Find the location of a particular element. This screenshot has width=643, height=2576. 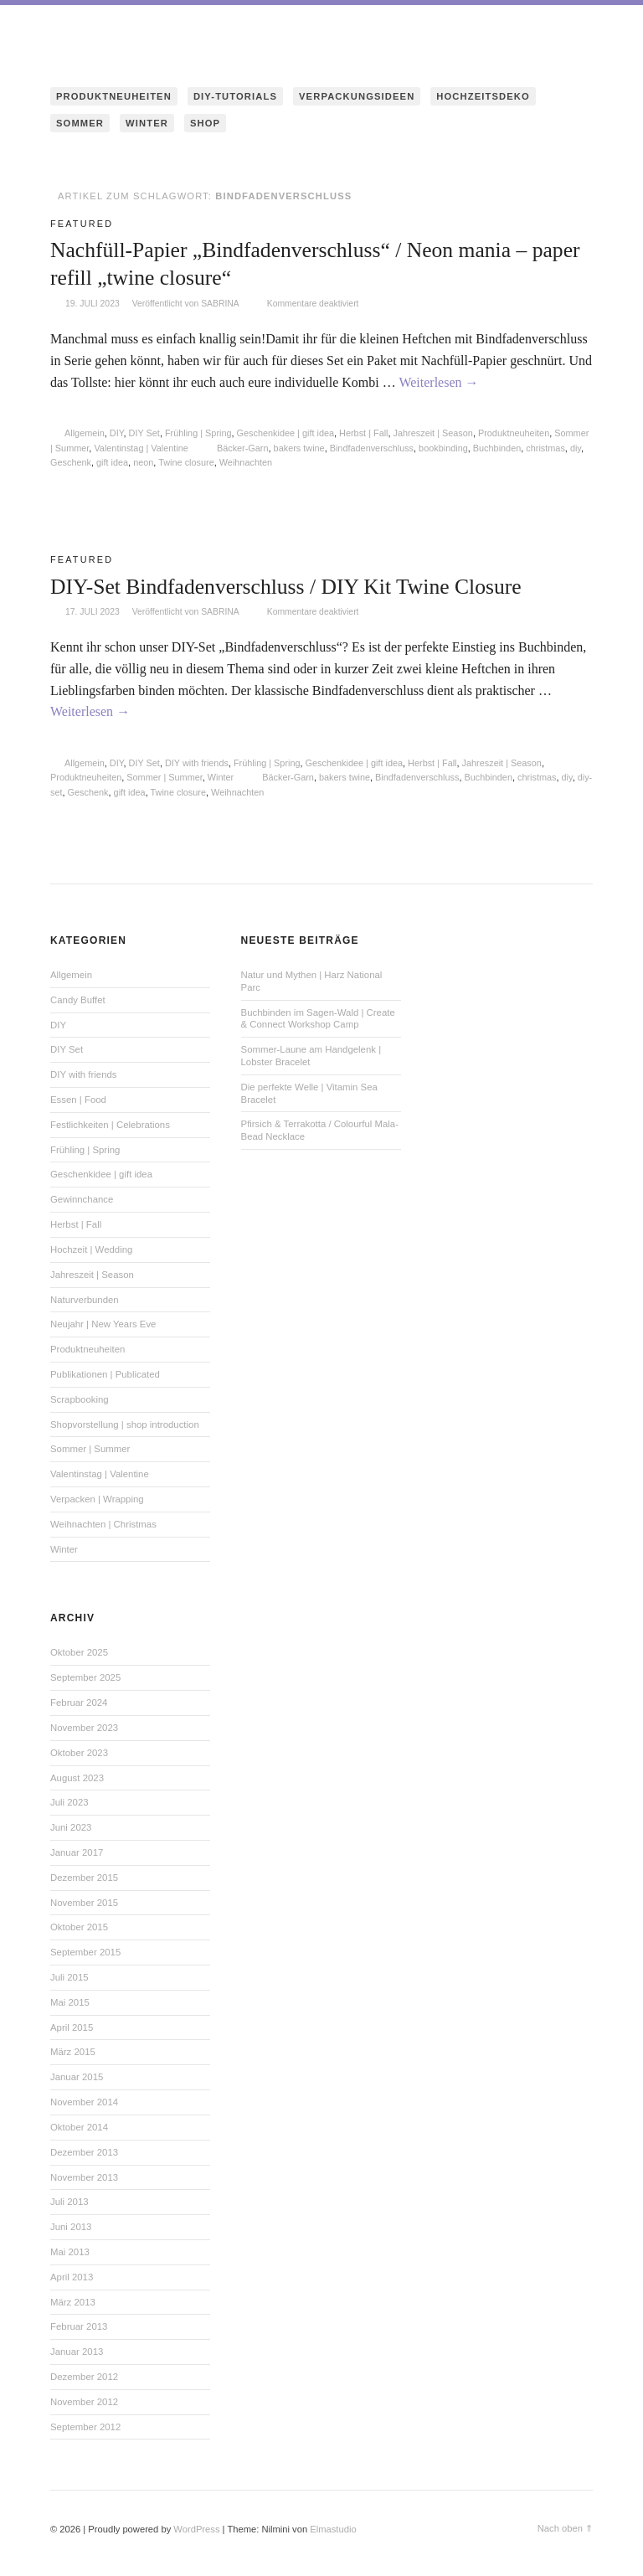

17. Juli 2023 is located at coordinates (92, 611).